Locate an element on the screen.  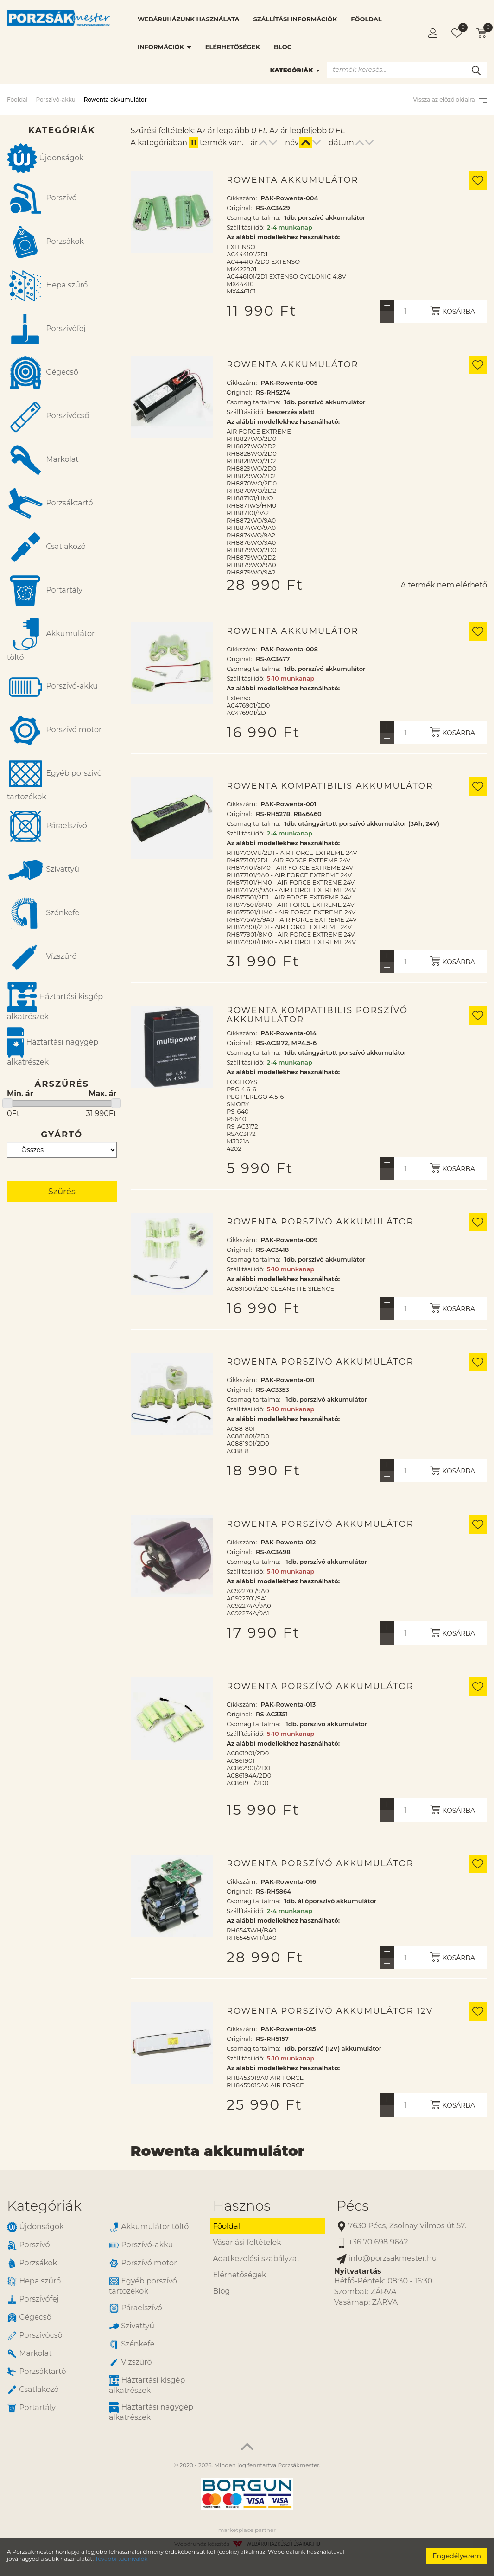
Szivattyú is located at coordinates (43, 869).